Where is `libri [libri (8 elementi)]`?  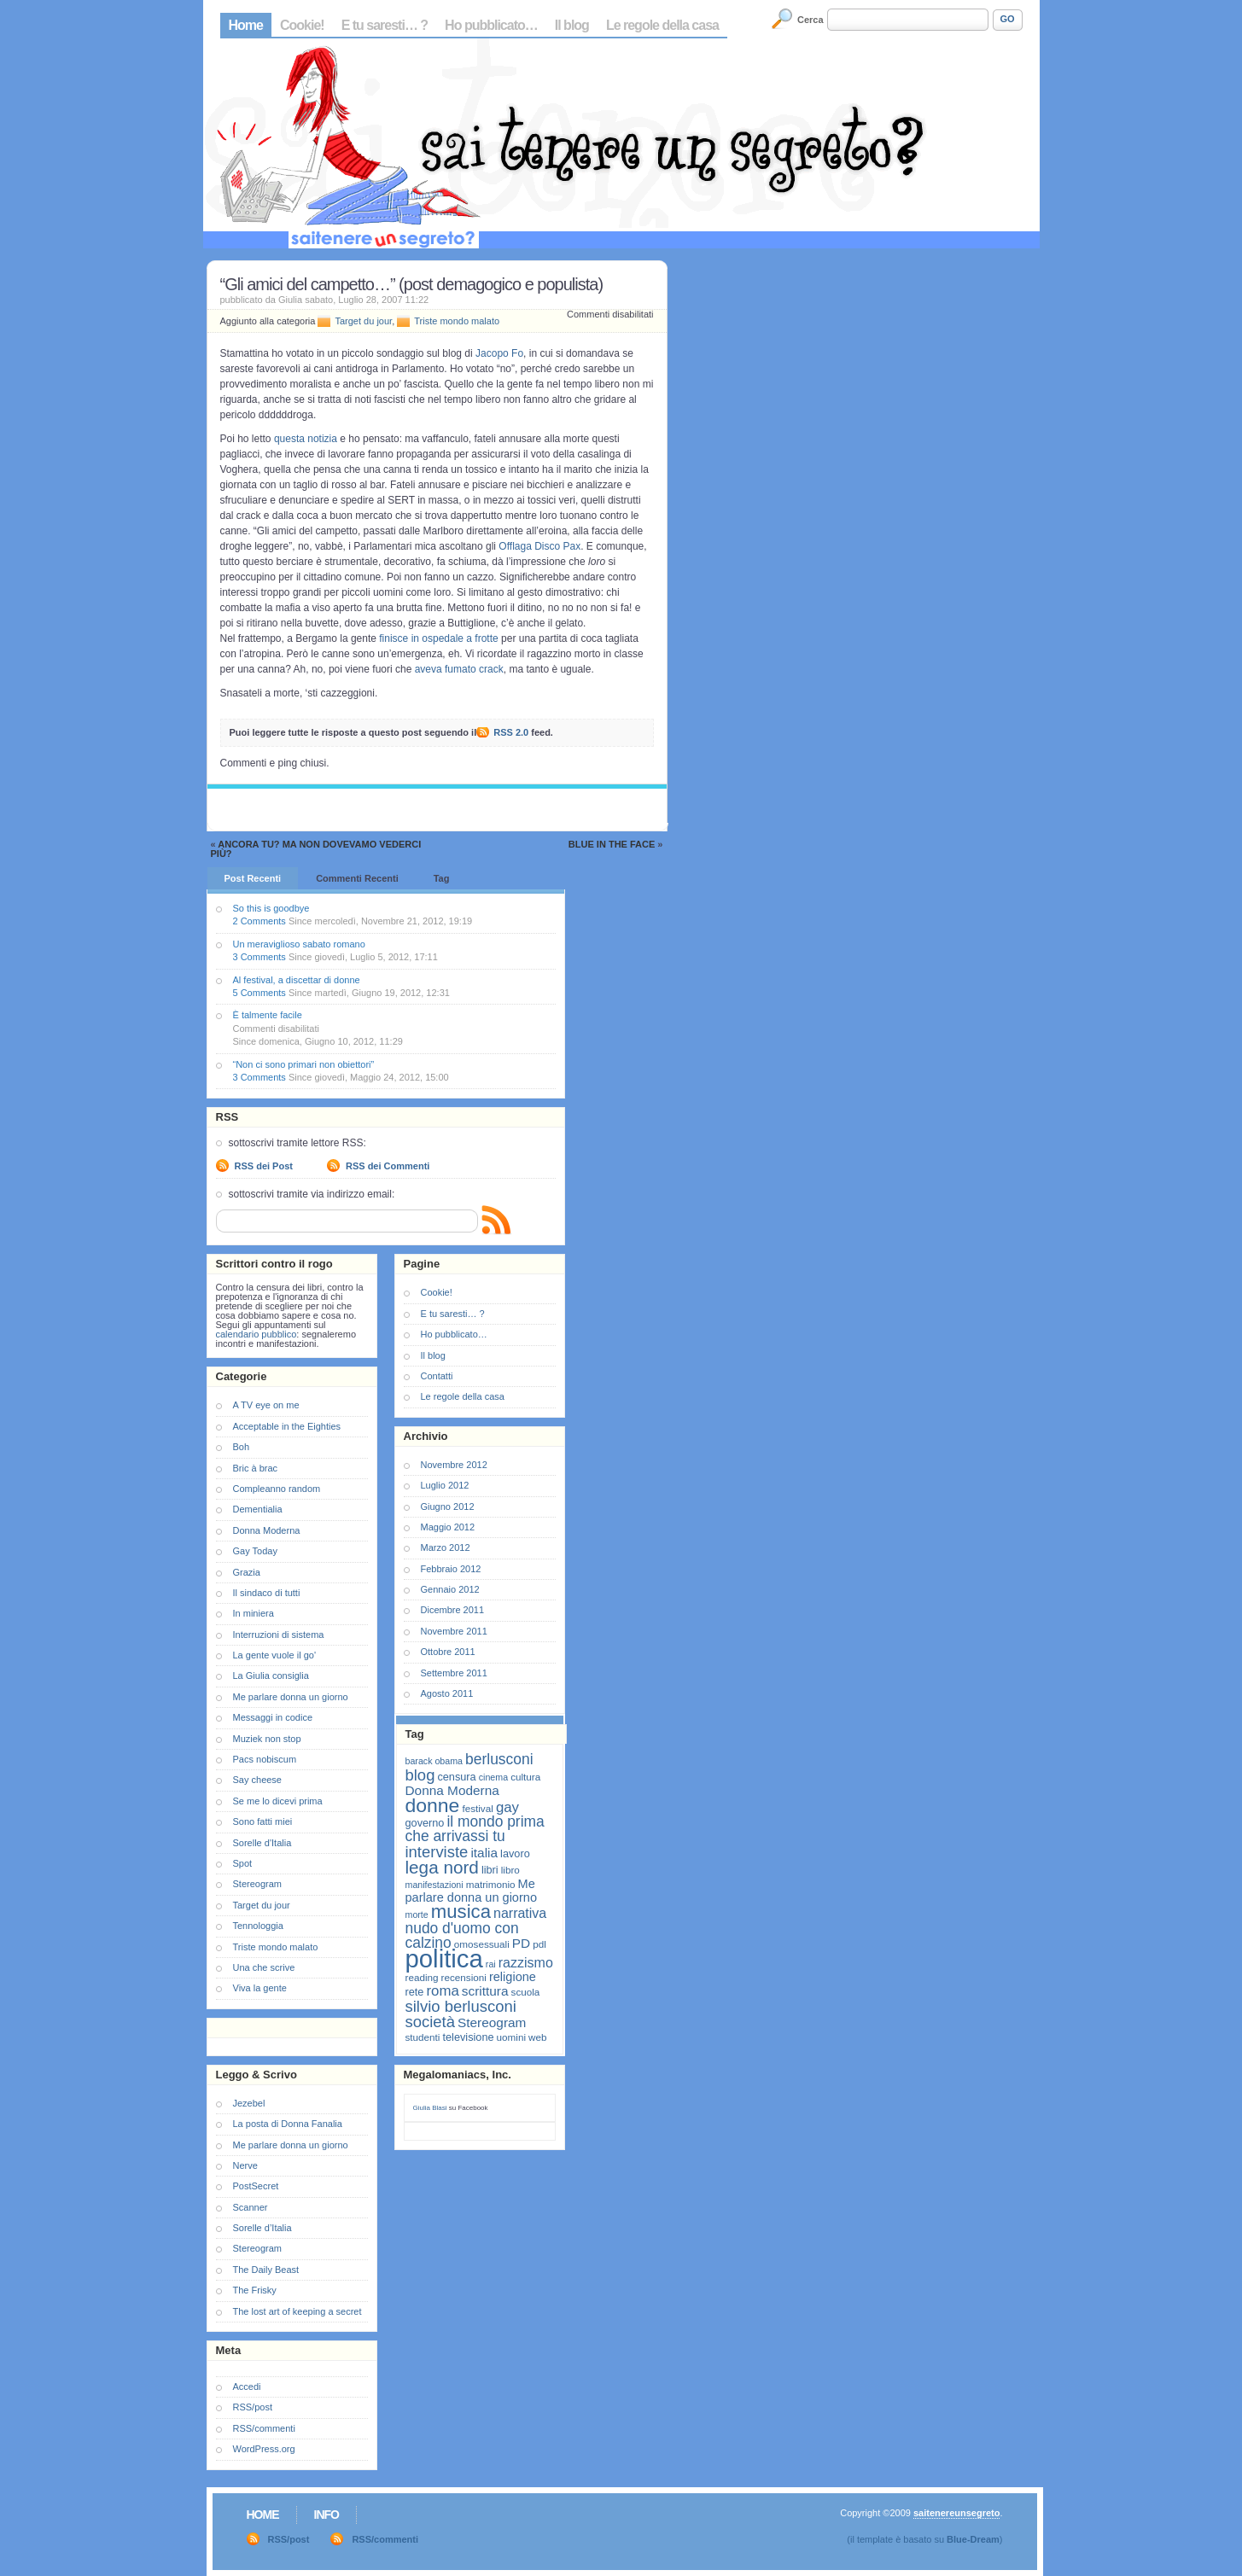 libri [libri (8 elementi)] is located at coordinates (490, 1869).